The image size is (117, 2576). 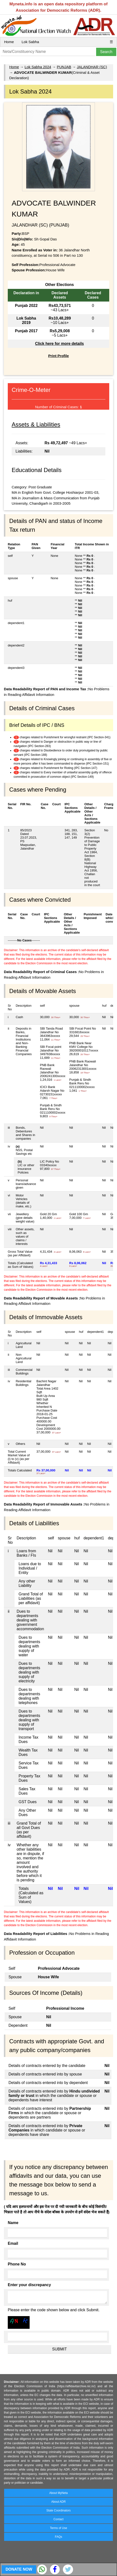 What do you see at coordinates (58, 2536) in the screenshot?
I see `FAQs` at bounding box center [58, 2536].